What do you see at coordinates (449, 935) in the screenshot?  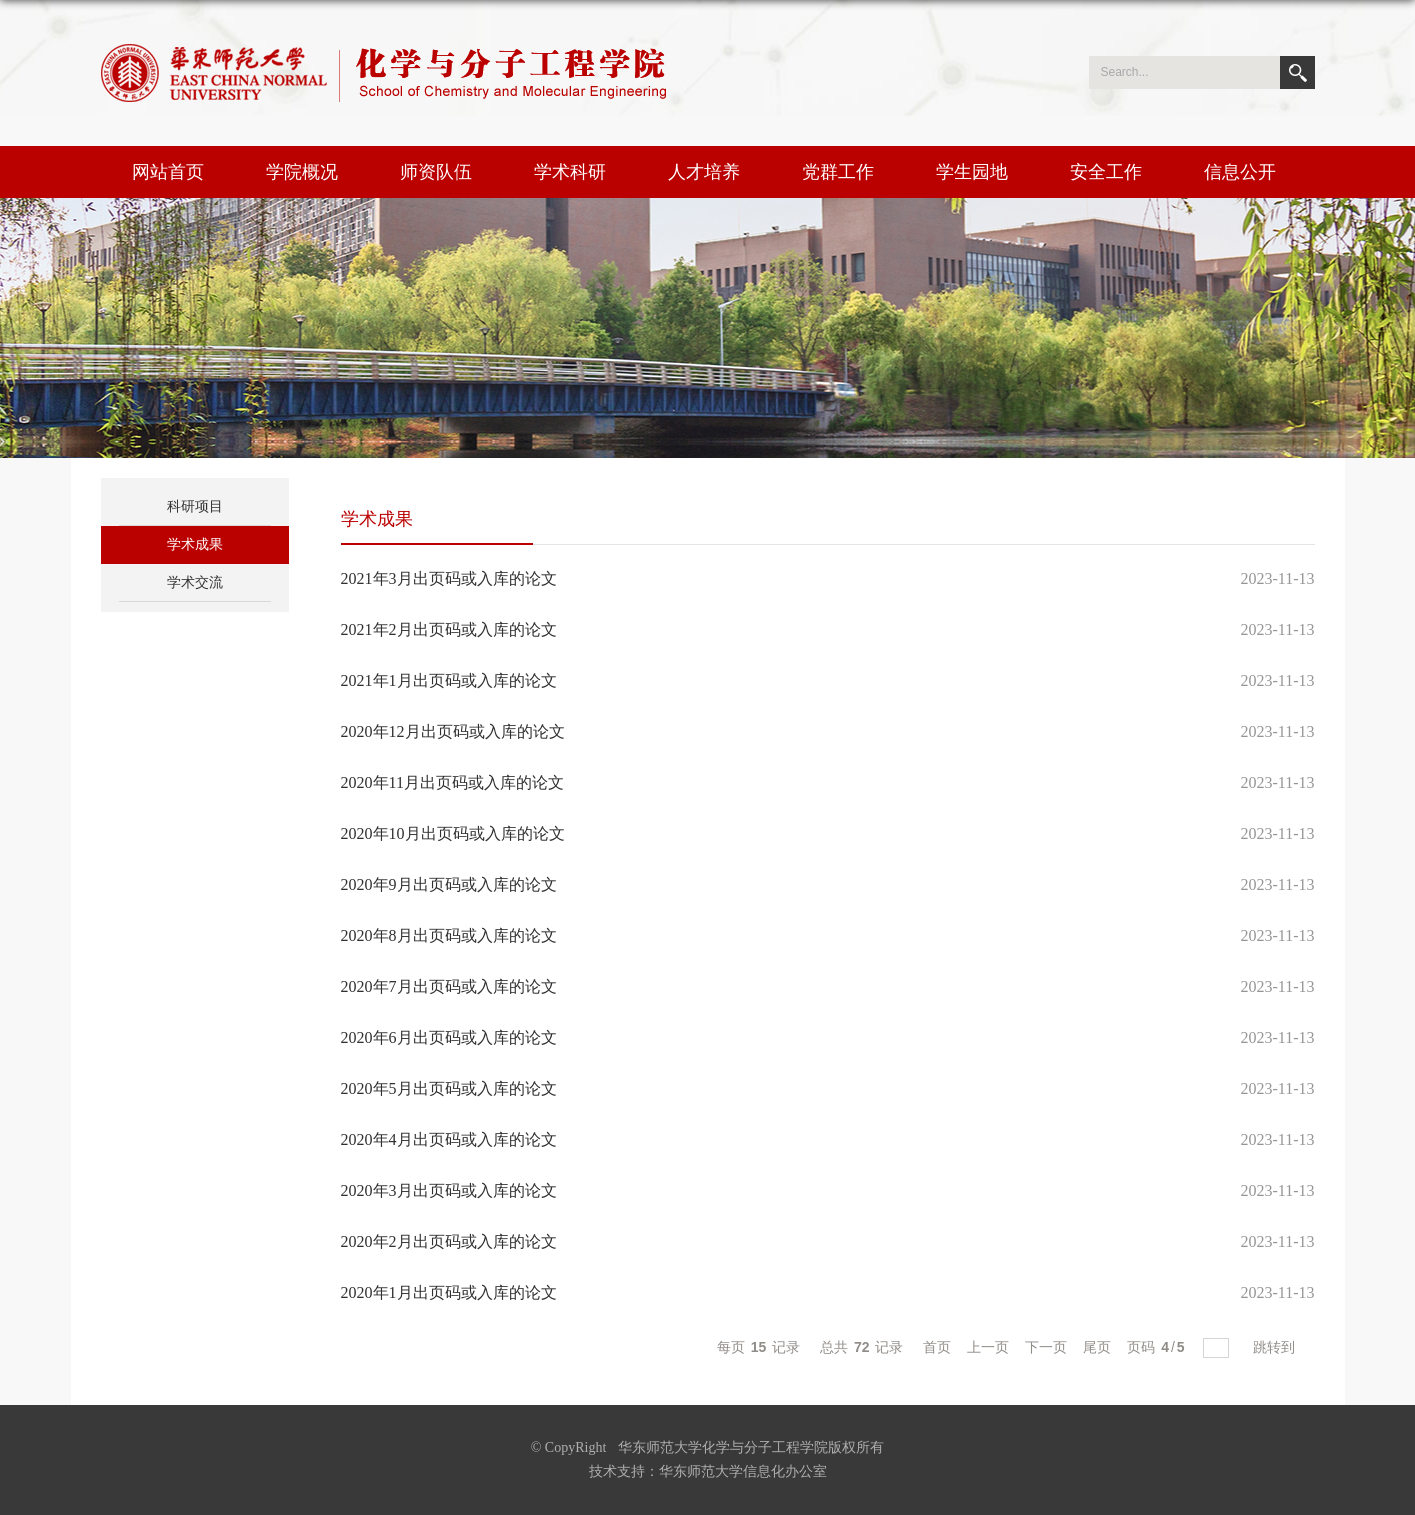 I see `2020年8月出页码或入库的论文` at bounding box center [449, 935].